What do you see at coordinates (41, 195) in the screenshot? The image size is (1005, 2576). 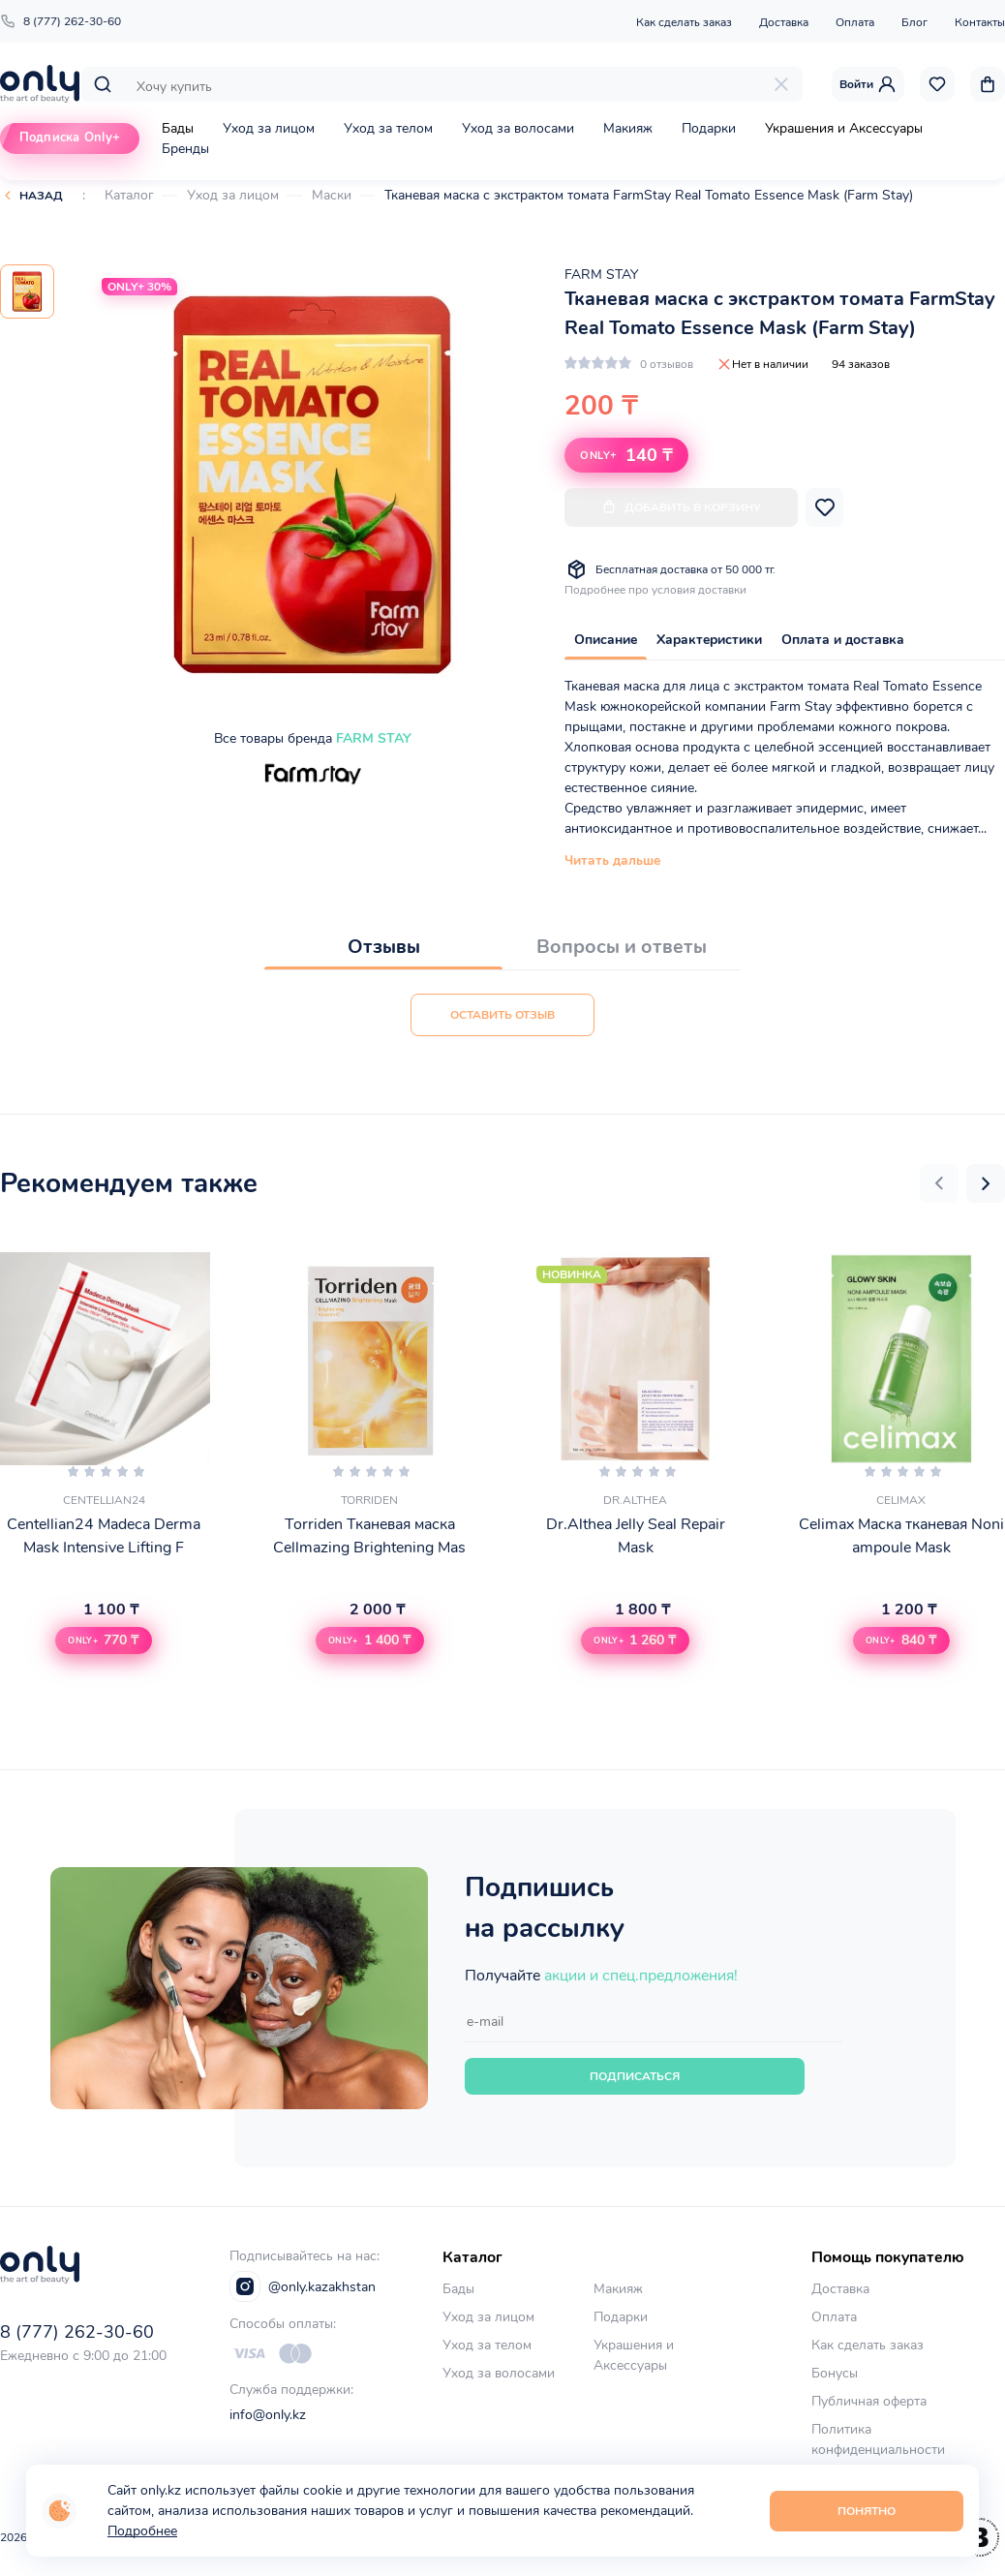 I see `Назад` at bounding box center [41, 195].